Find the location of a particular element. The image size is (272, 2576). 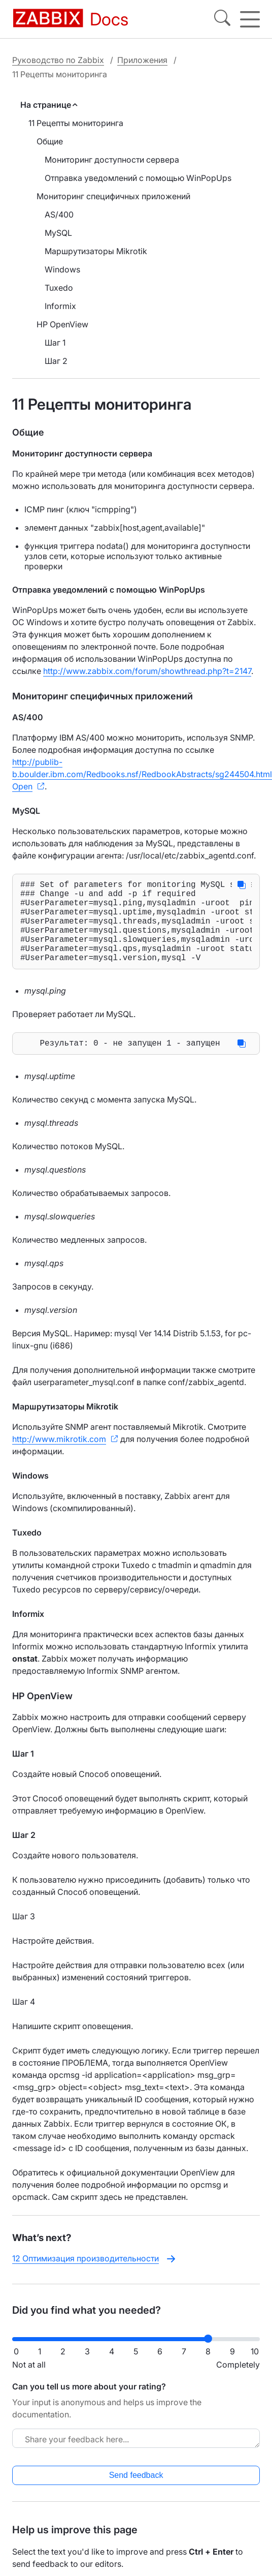

Приложения is located at coordinates (142, 60).